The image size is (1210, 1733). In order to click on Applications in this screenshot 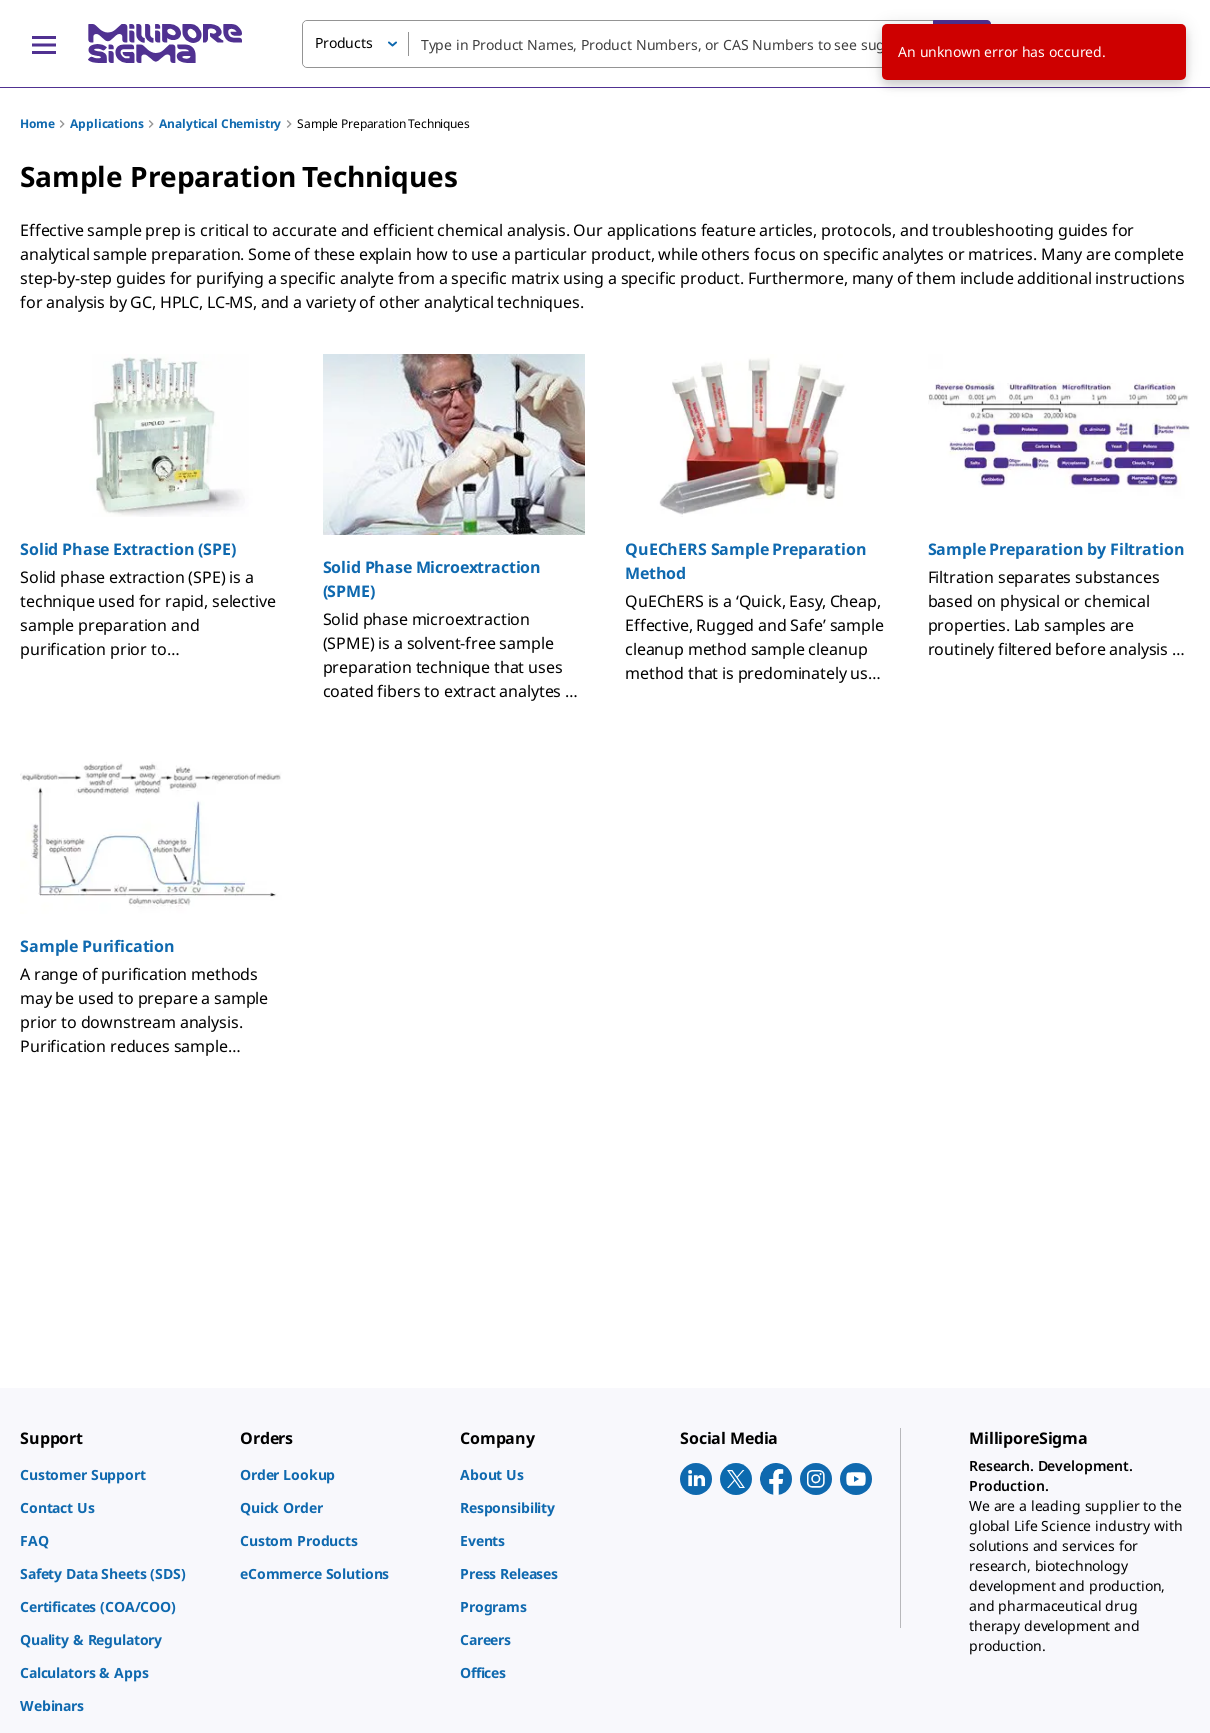, I will do `click(106, 123)`.